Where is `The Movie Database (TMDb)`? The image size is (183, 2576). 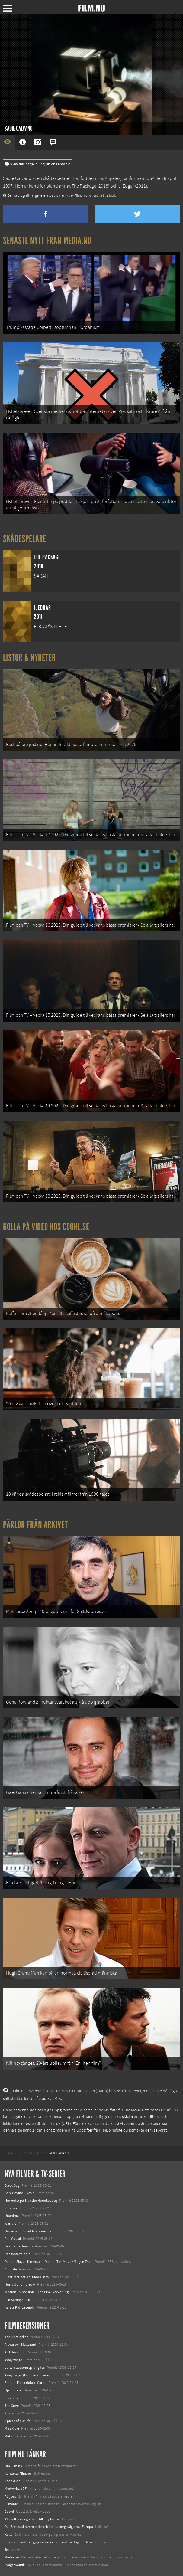
The Movie Database (TMDb) is located at coordinates (148, 2110).